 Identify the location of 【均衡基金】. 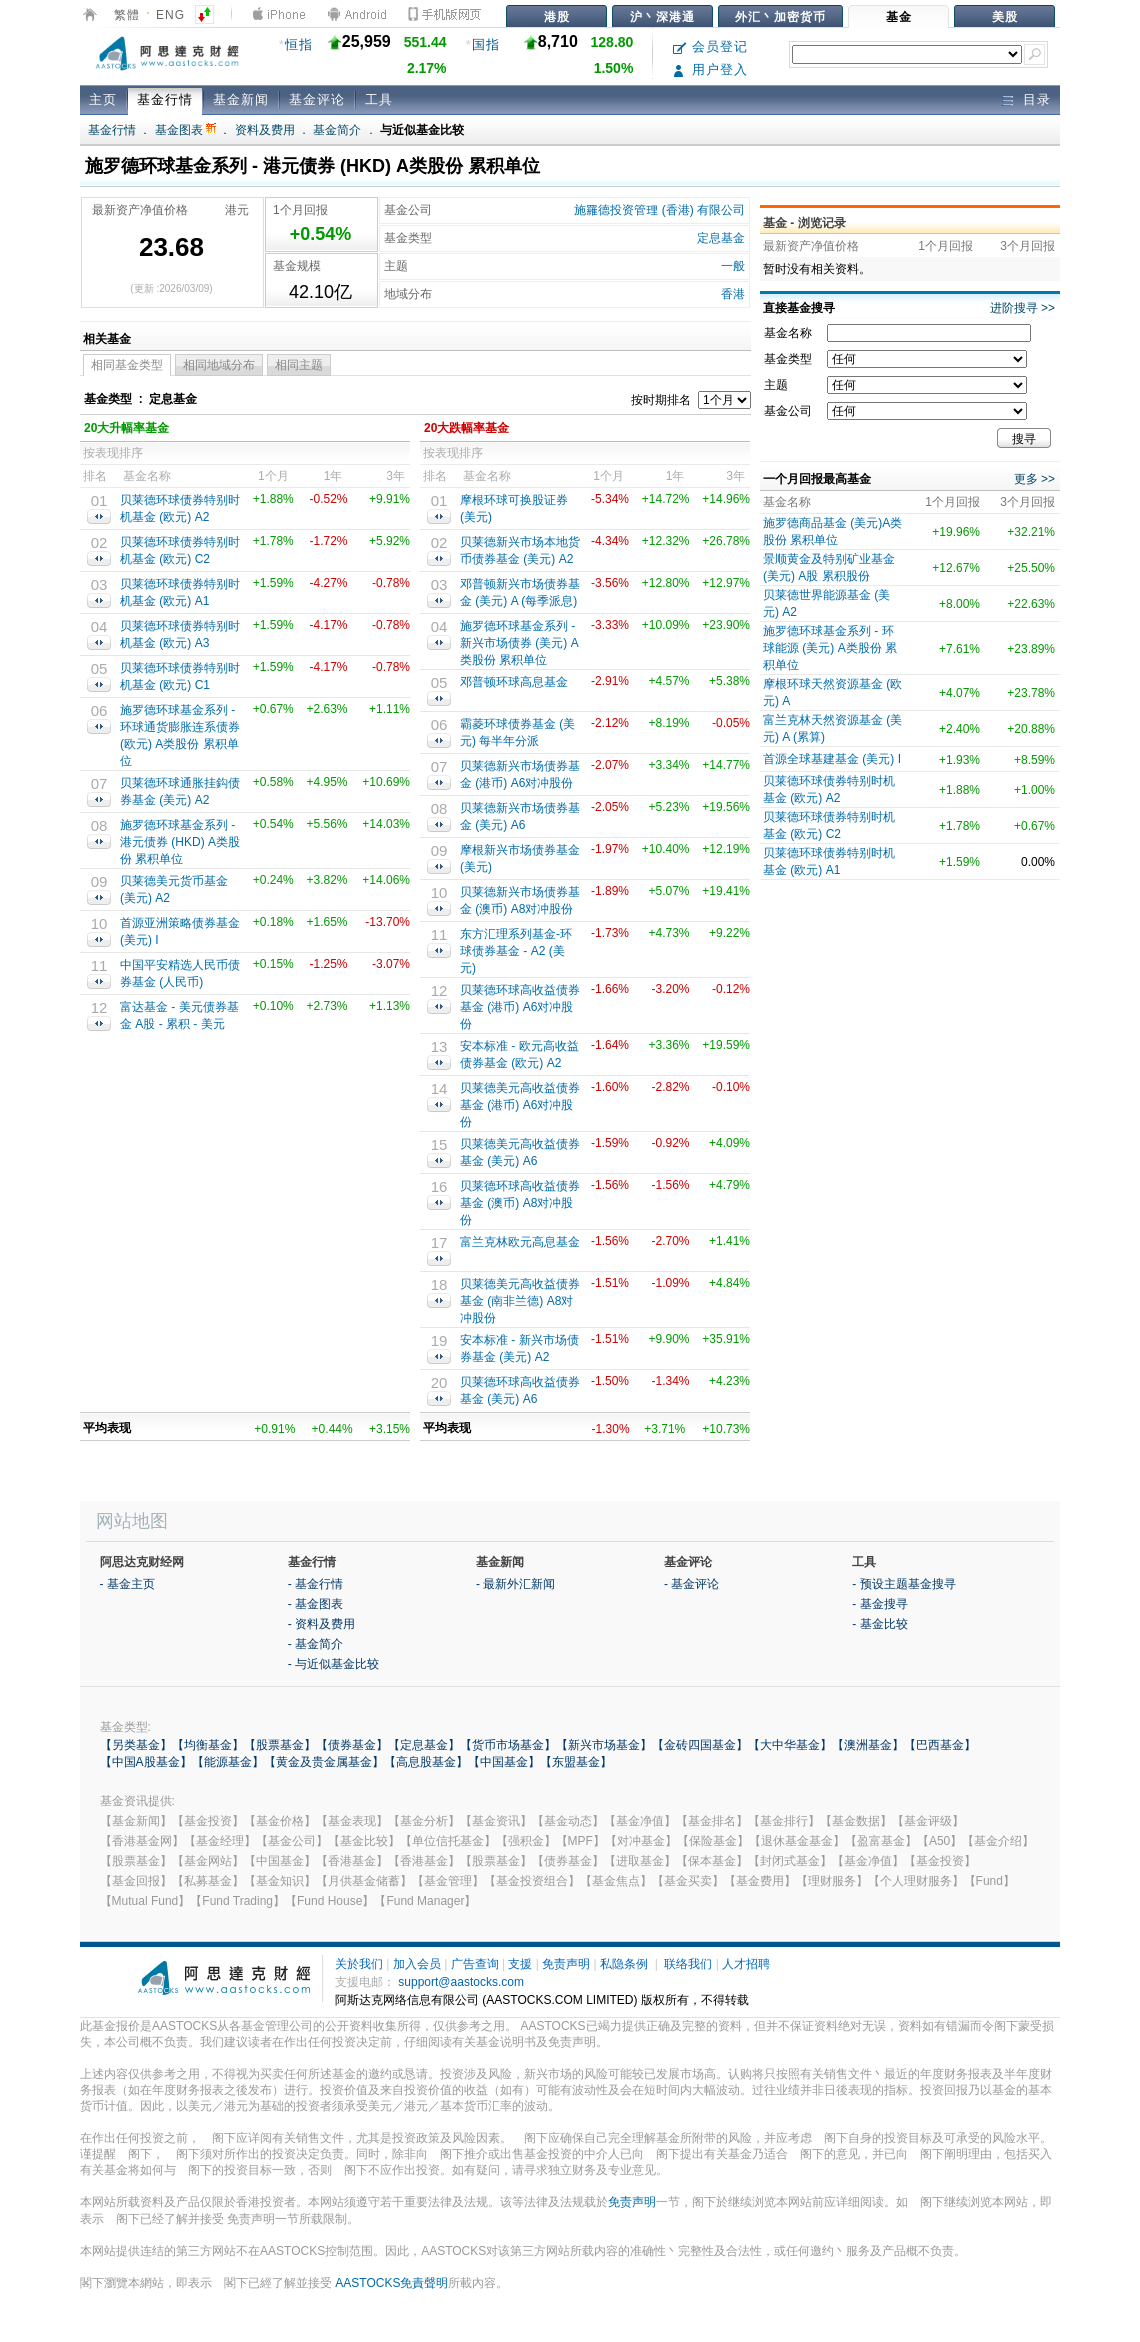
(208, 1745).